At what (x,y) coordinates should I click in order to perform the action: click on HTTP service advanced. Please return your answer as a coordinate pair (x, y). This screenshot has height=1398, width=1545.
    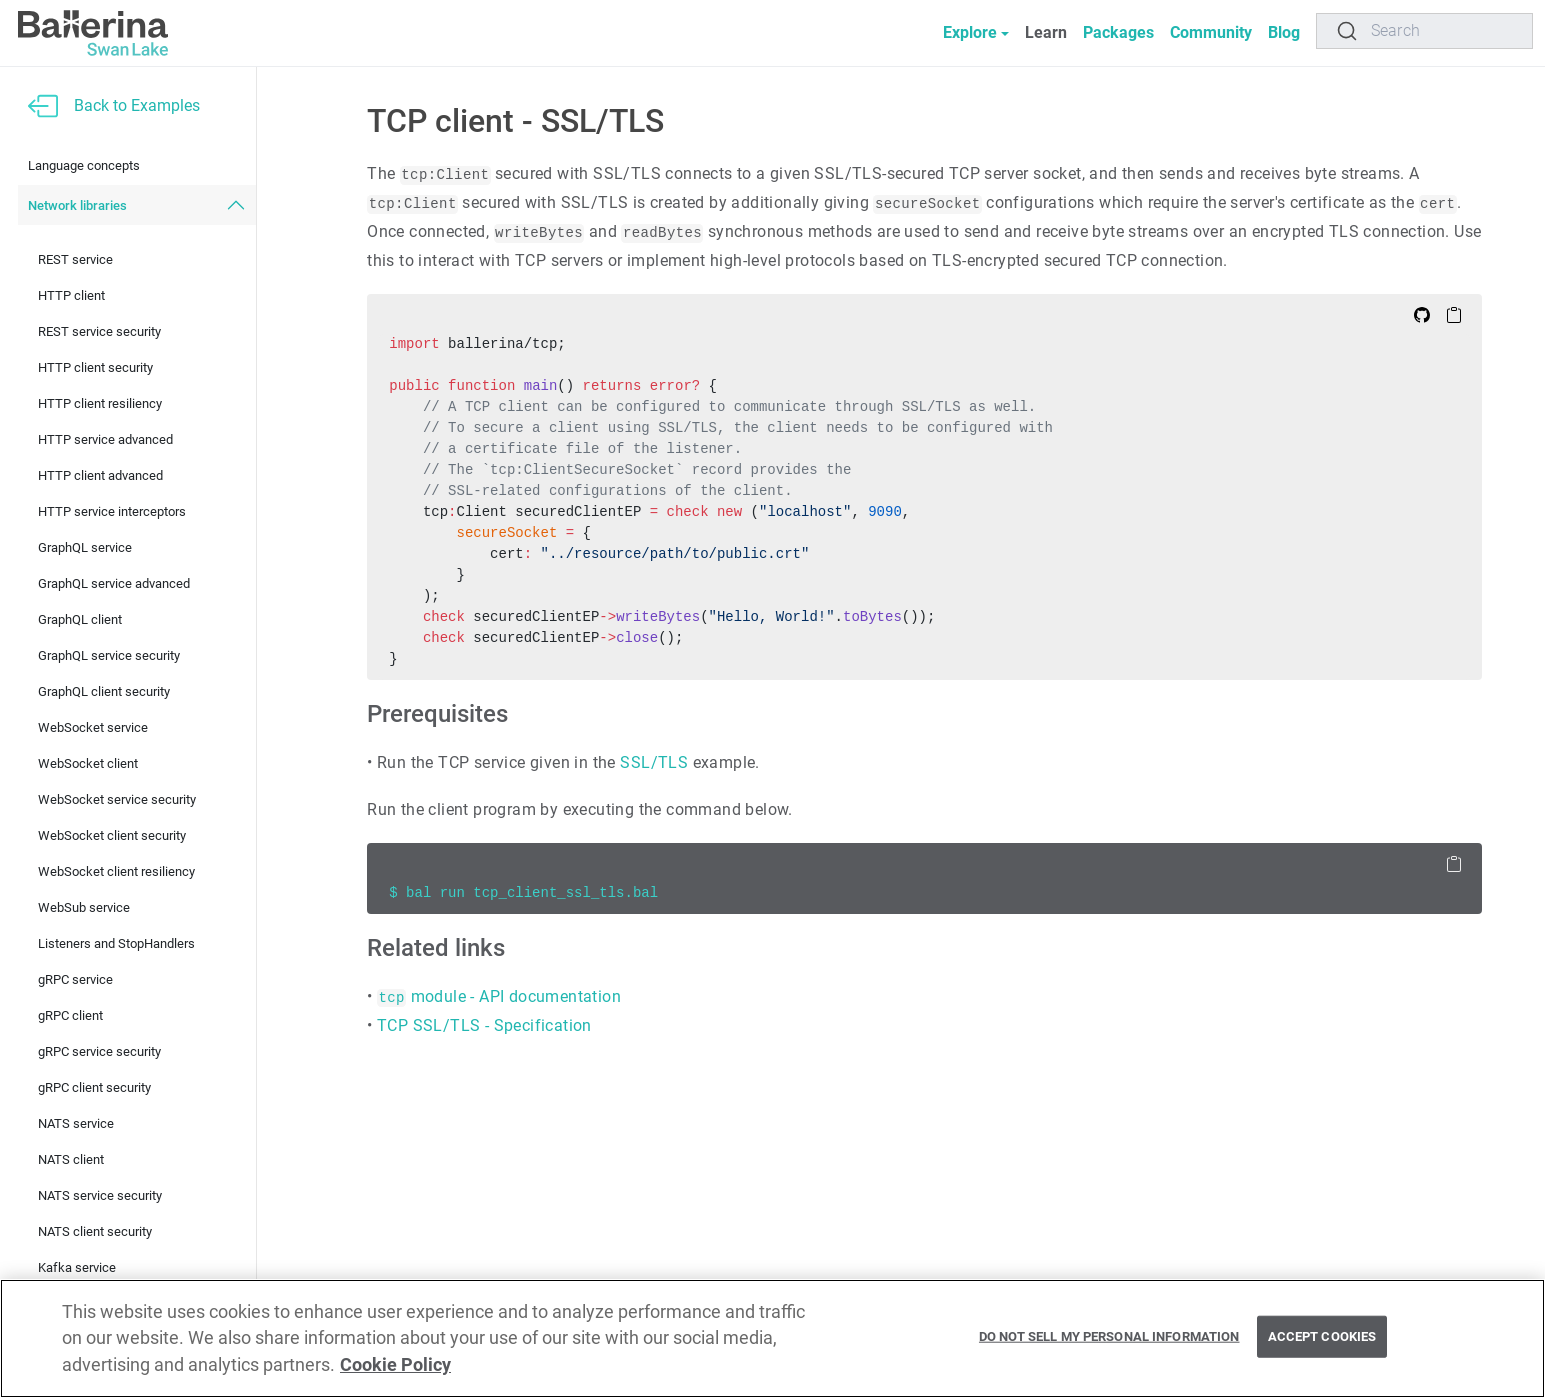
    Looking at the image, I should click on (105, 439).